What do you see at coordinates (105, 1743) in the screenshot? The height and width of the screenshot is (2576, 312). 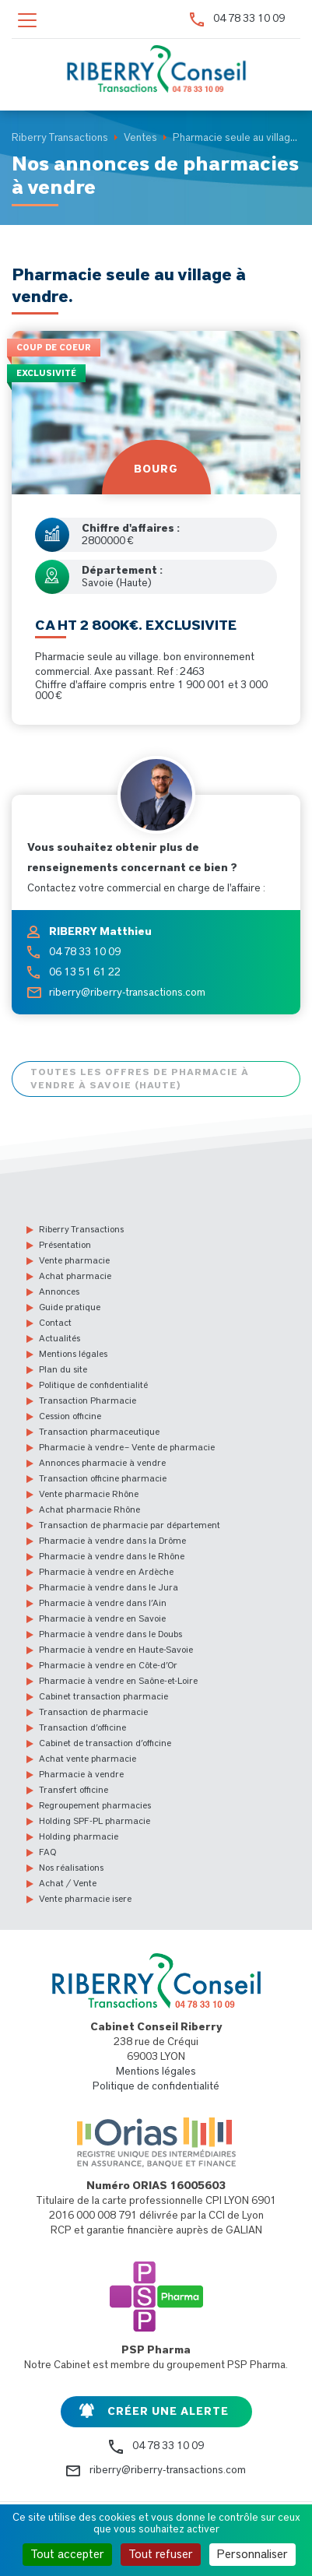 I see `Cabinet de transaction d’officine` at bounding box center [105, 1743].